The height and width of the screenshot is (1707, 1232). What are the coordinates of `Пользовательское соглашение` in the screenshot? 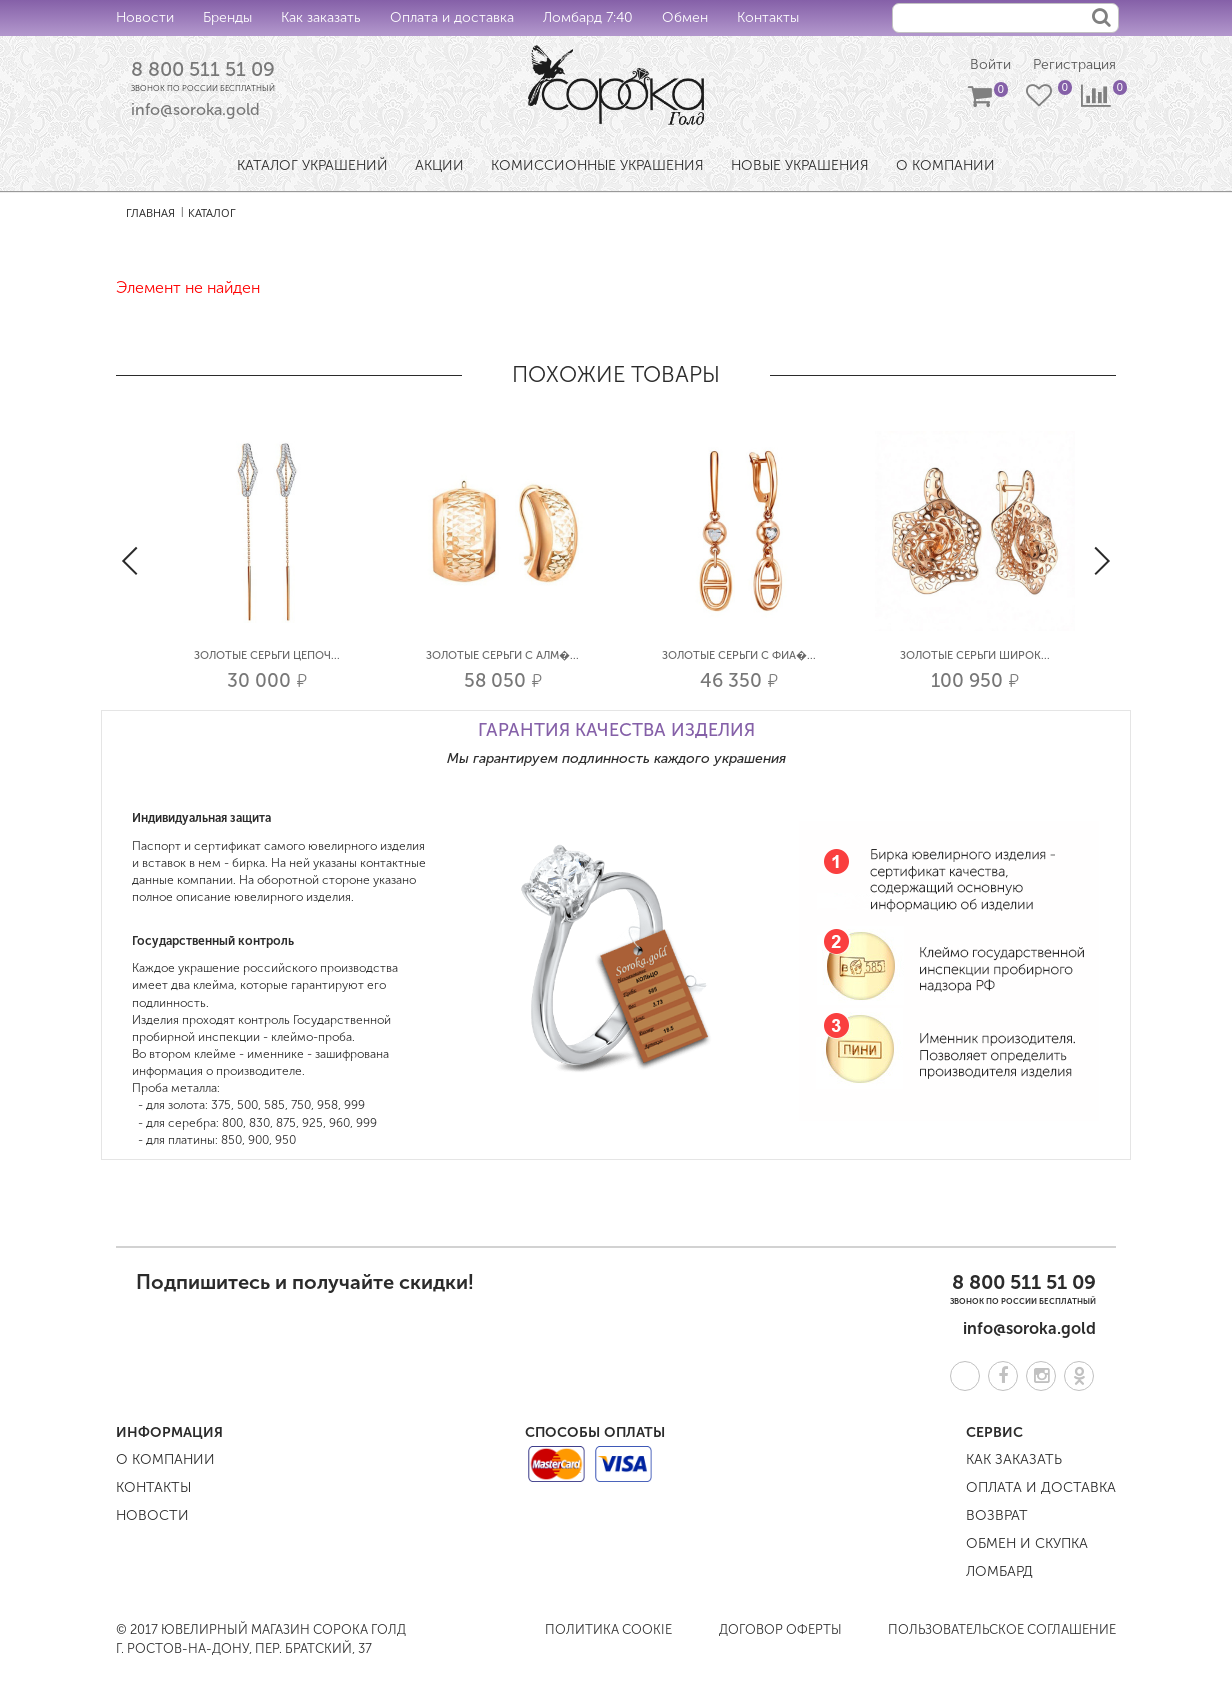 It's located at (1002, 1629).